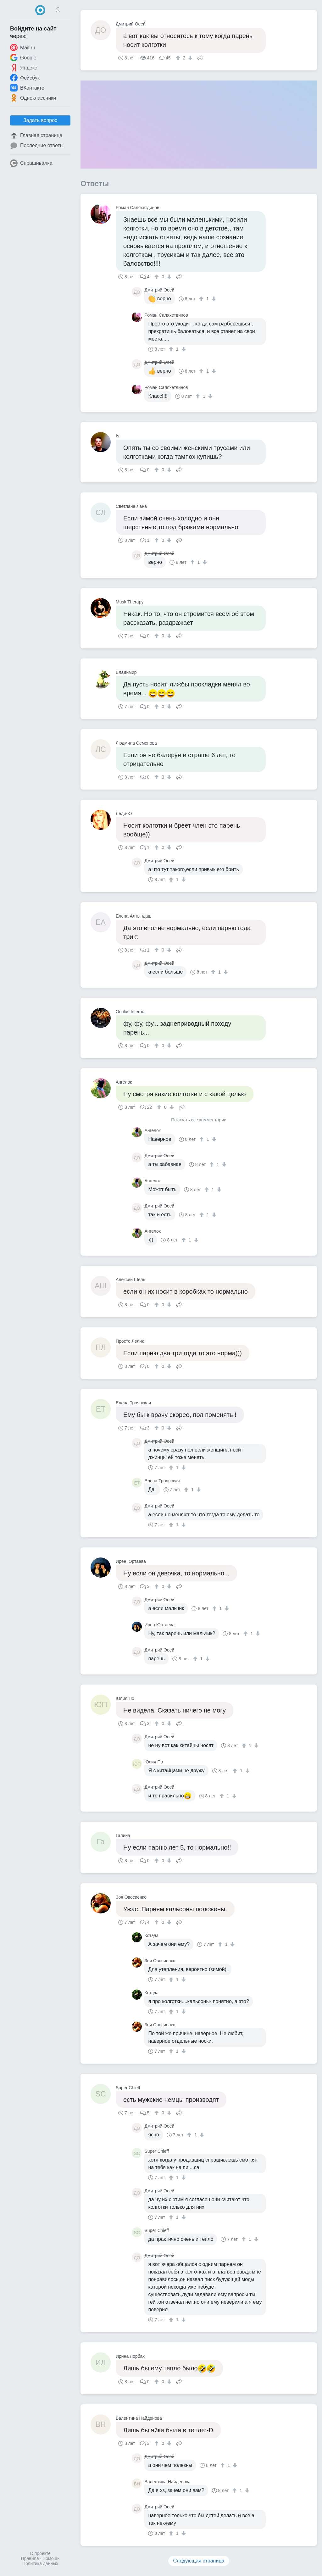 The image size is (322, 2576). I want to click on Яндекс, so click(23, 67).